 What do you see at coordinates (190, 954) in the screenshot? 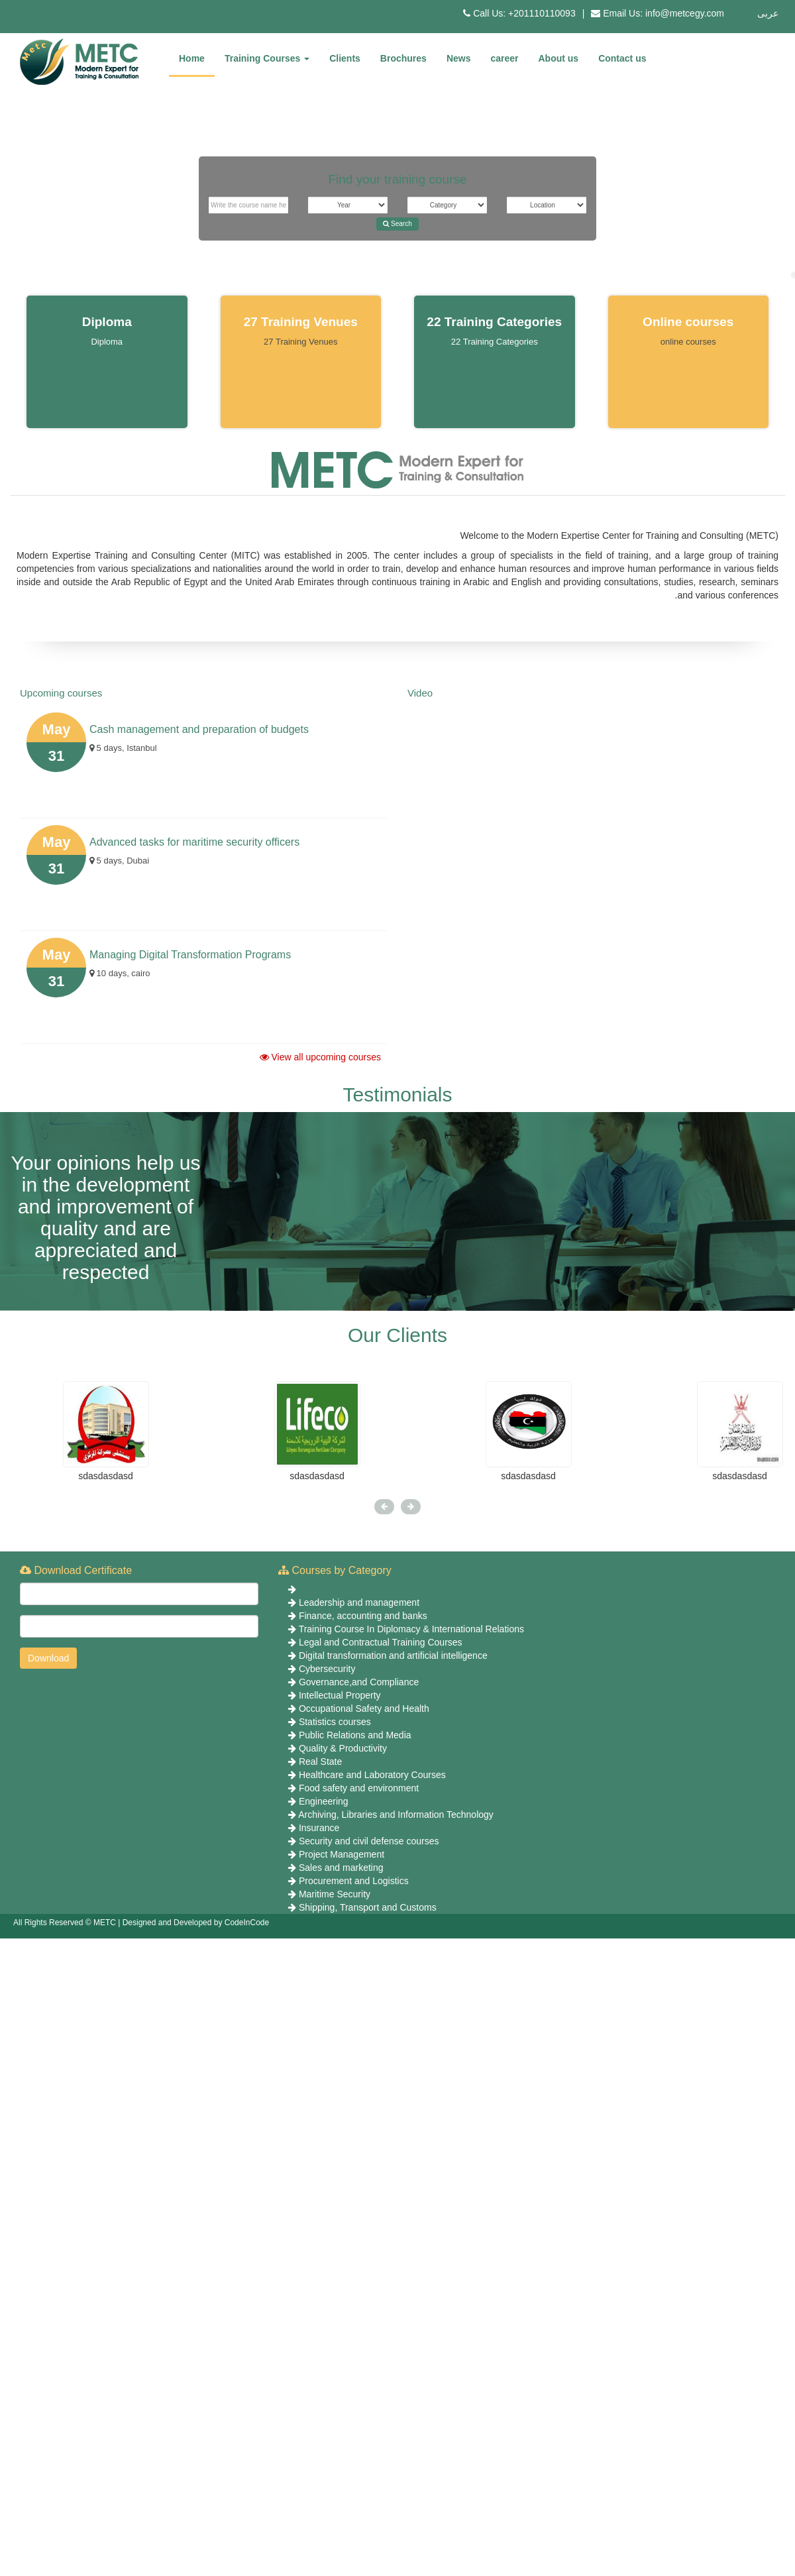
I see `Managing Digital Transformation Programs` at bounding box center [190, 954].